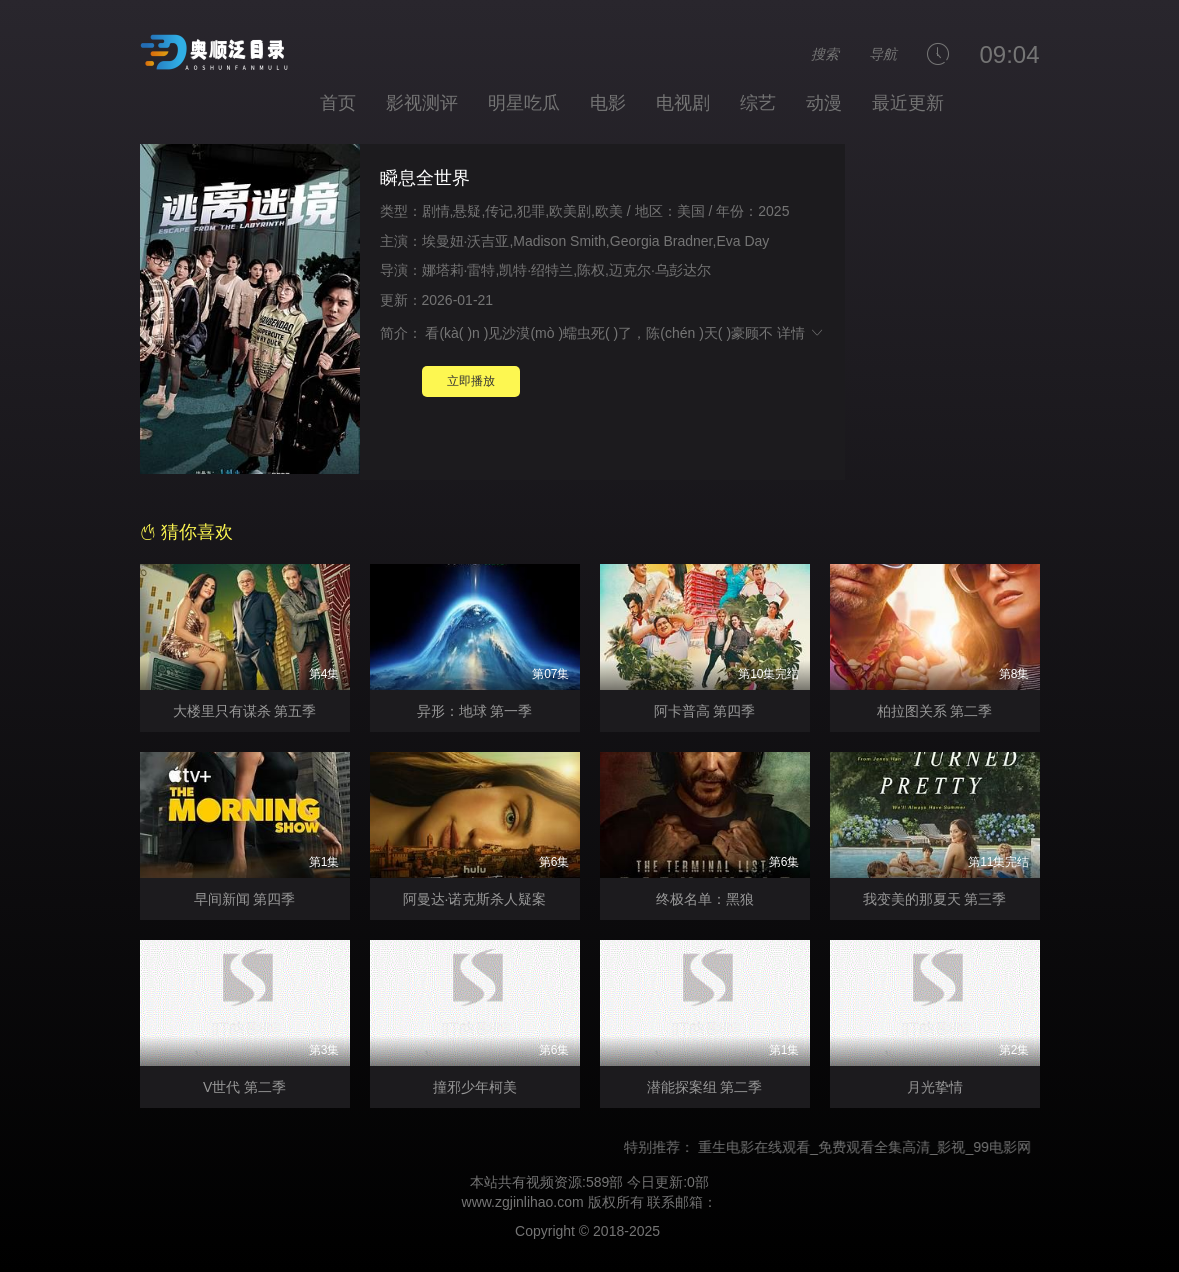 The width and height of the screenshot is (1179, 1272). I want to click on 柏拉图关系 第二季, so click(935, 711).